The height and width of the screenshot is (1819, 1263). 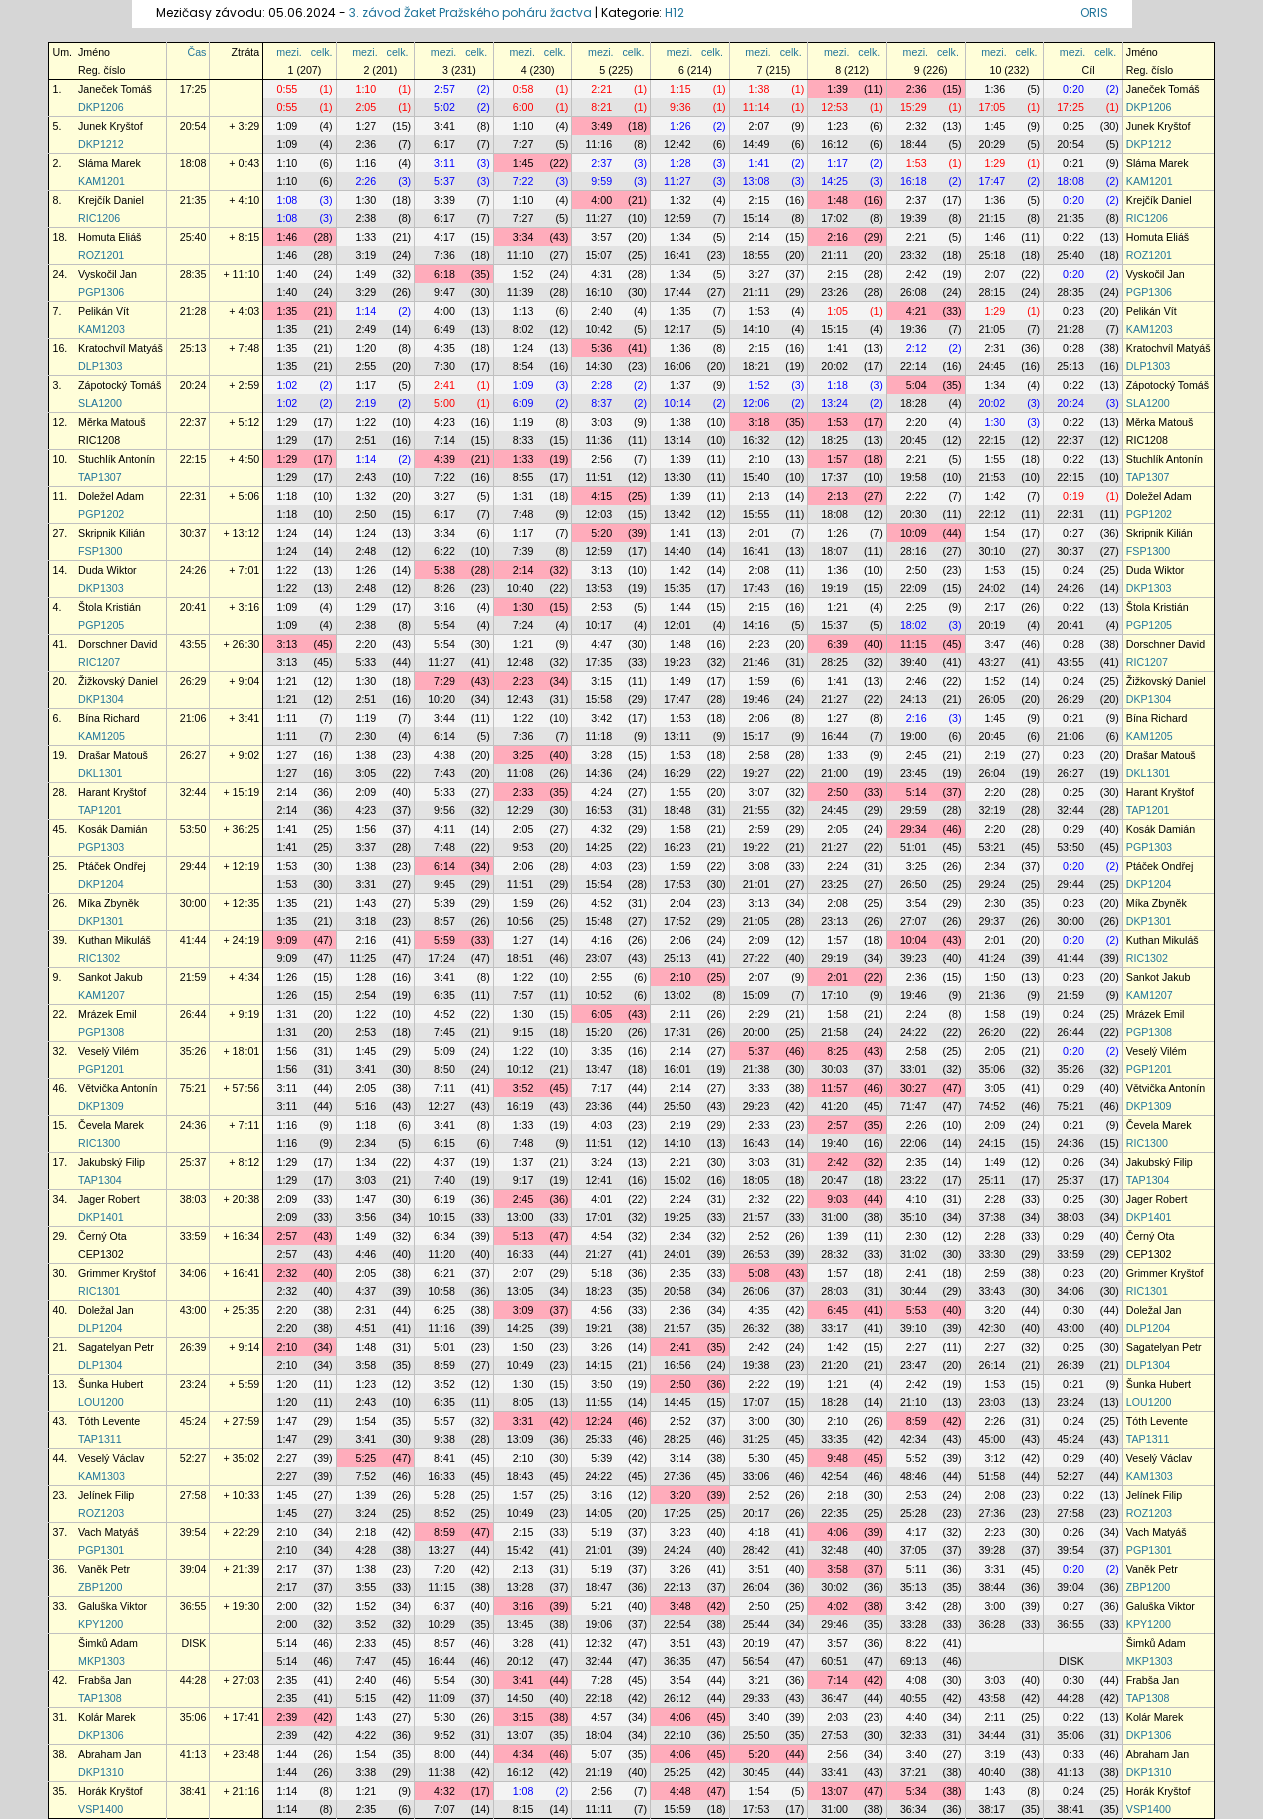 I want to click on 2:58, so click(x=759, y=755).